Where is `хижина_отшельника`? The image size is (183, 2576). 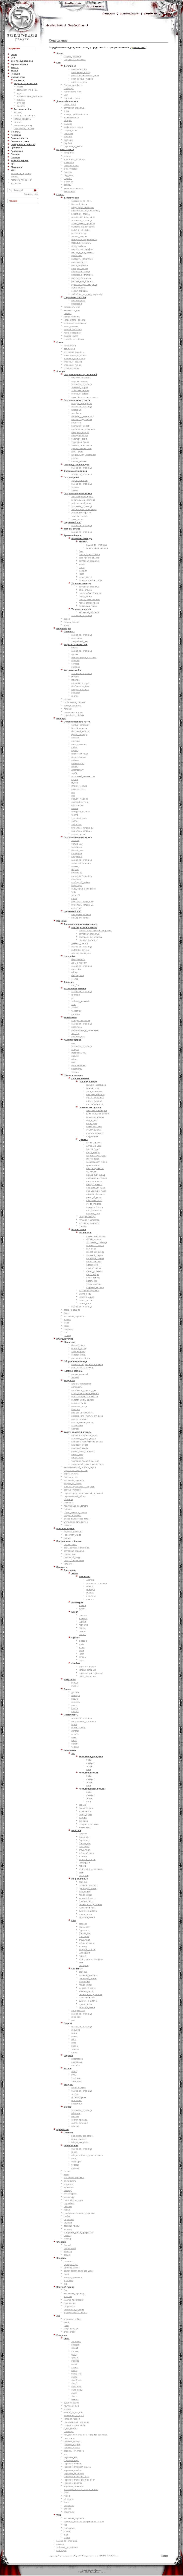 хижина_отшельника is located at coordinates (81, 445).